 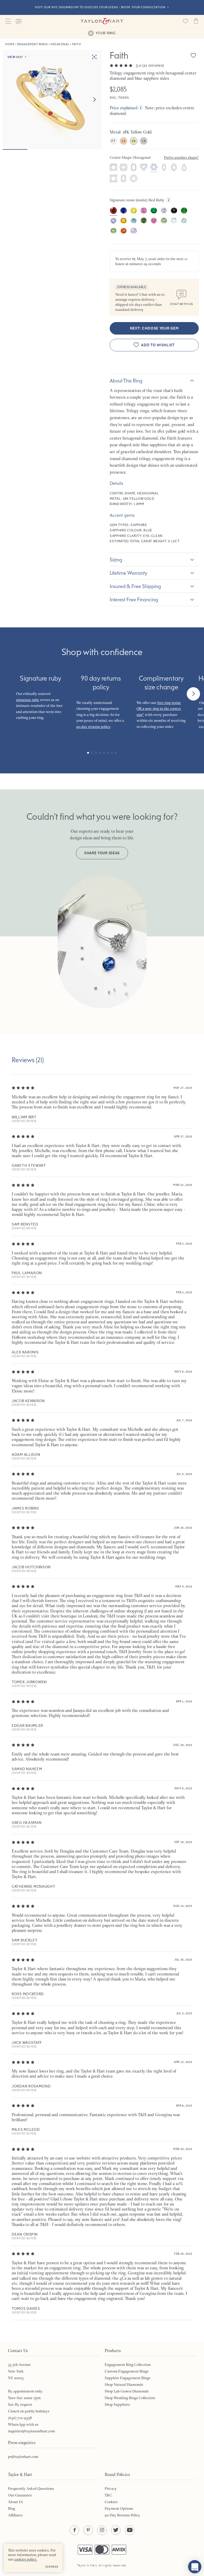 What do you see at coordinates (111, 2501) in the screenshot?
I see `Cookies` at bounding box center [111, 2501].